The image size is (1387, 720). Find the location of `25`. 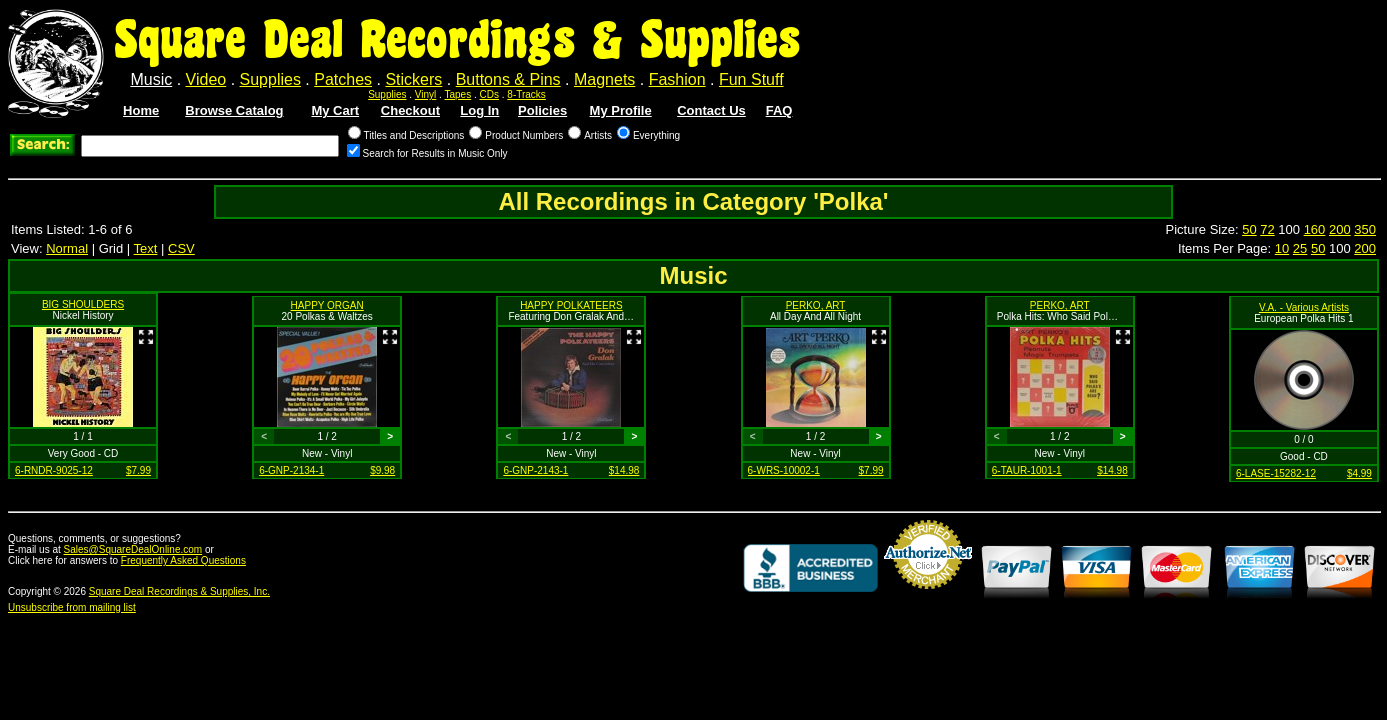

25 is located at coordinates (1300, 248).